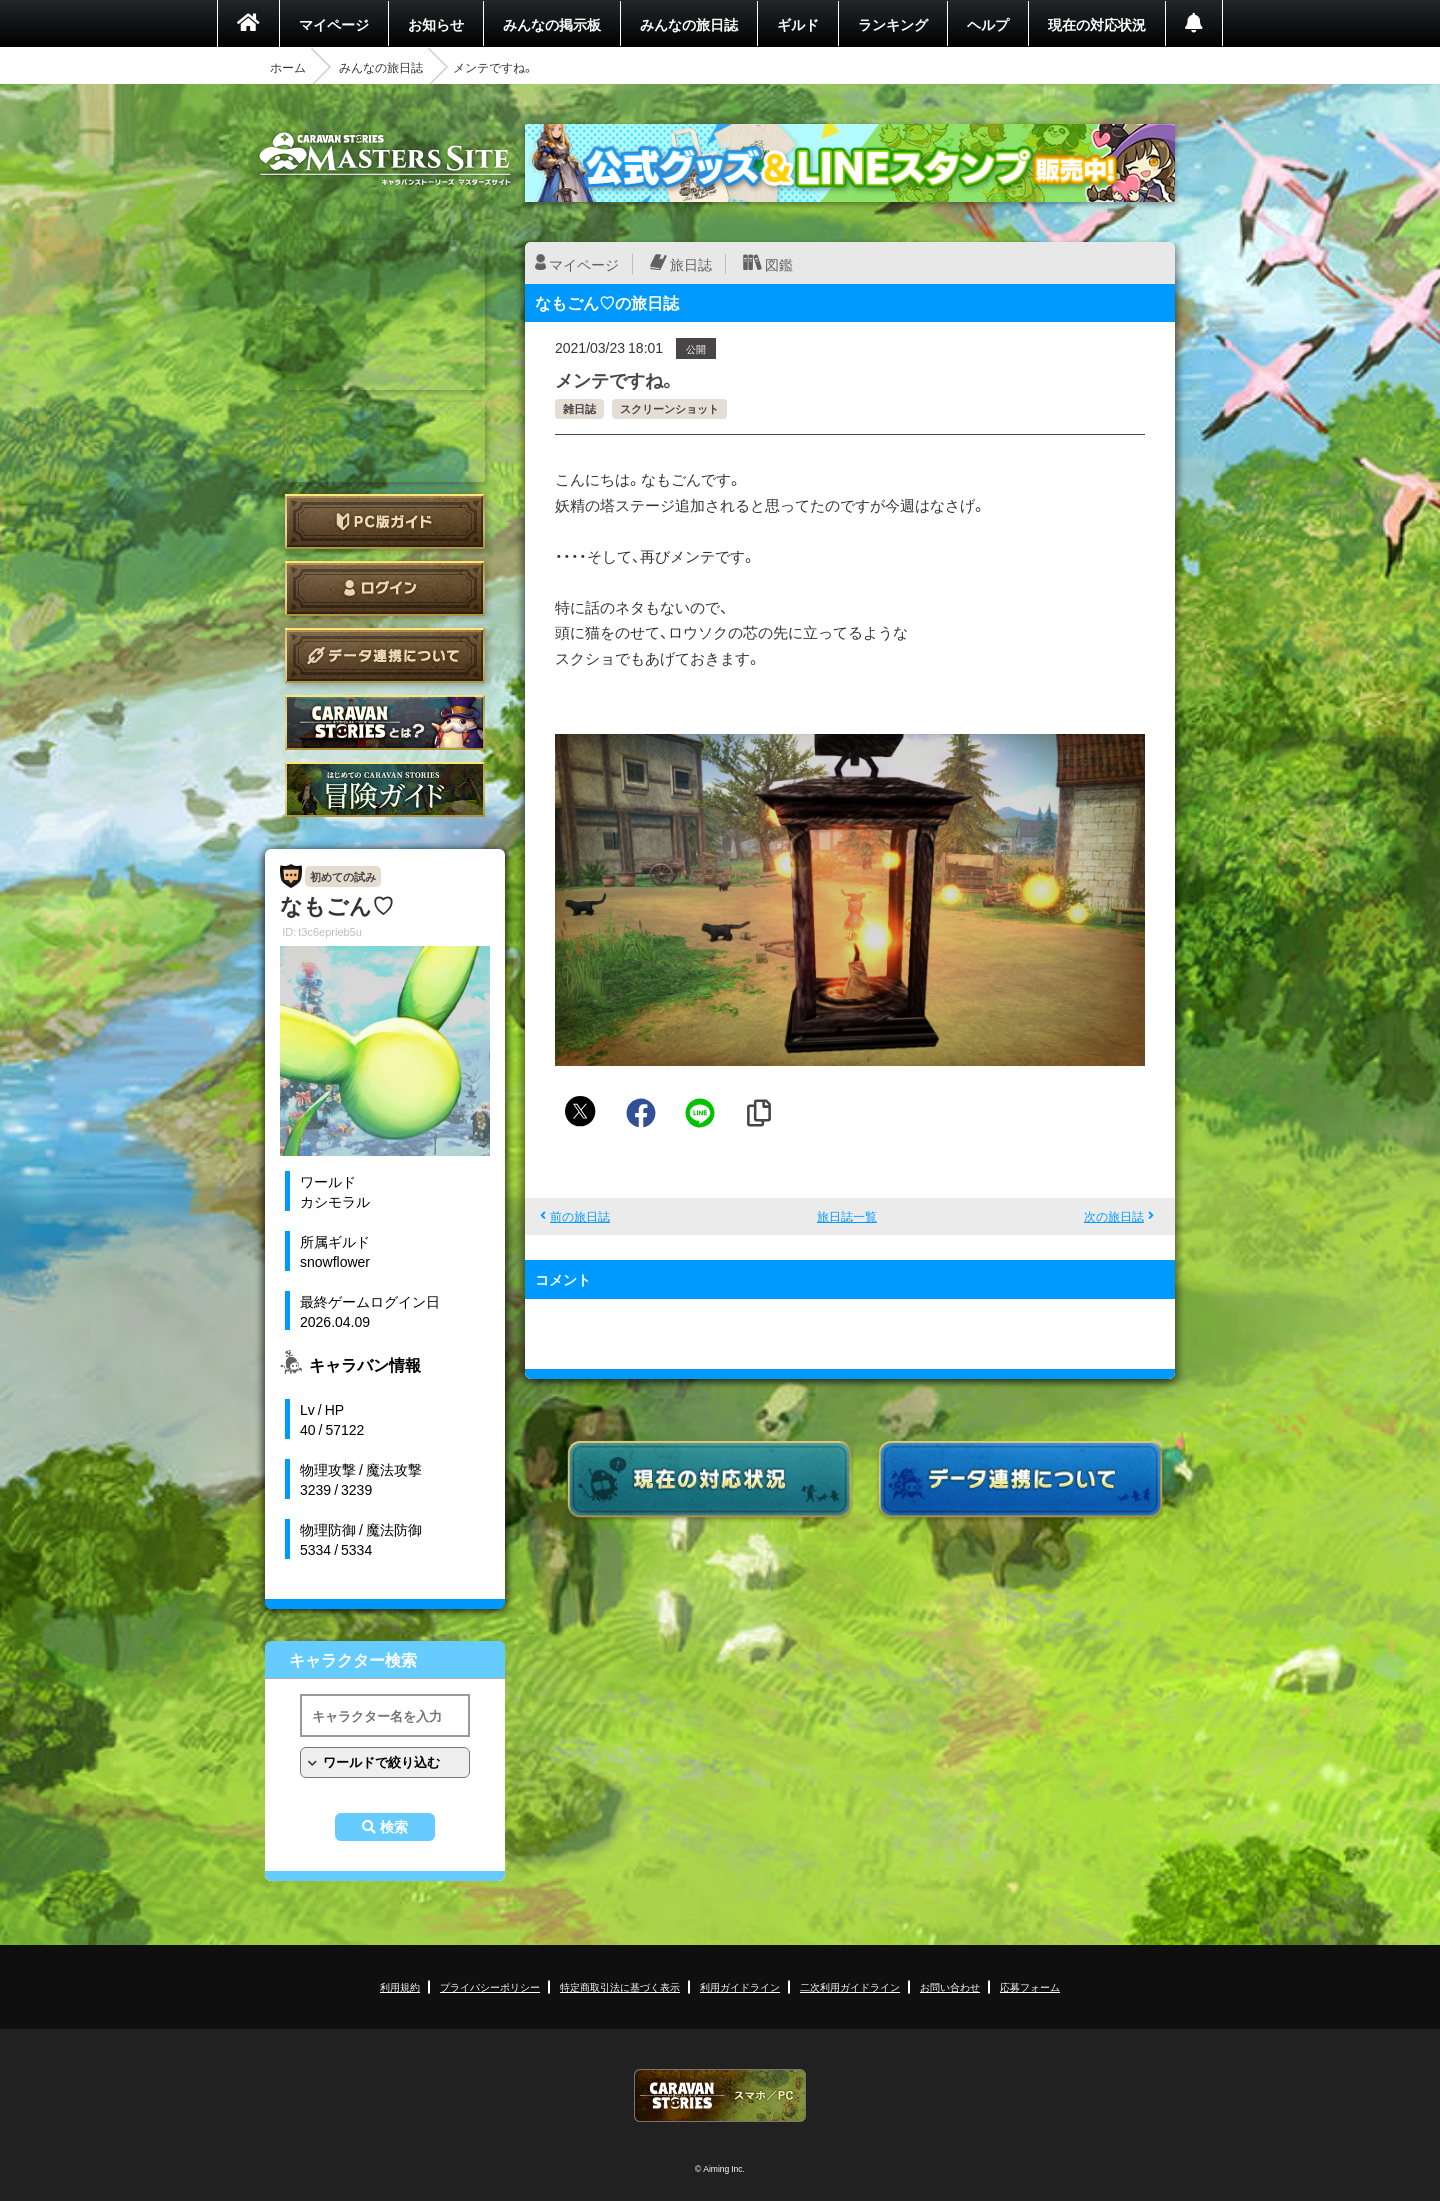  I want to click on 特定商取引法に基づく表示, so click(620, 1986).